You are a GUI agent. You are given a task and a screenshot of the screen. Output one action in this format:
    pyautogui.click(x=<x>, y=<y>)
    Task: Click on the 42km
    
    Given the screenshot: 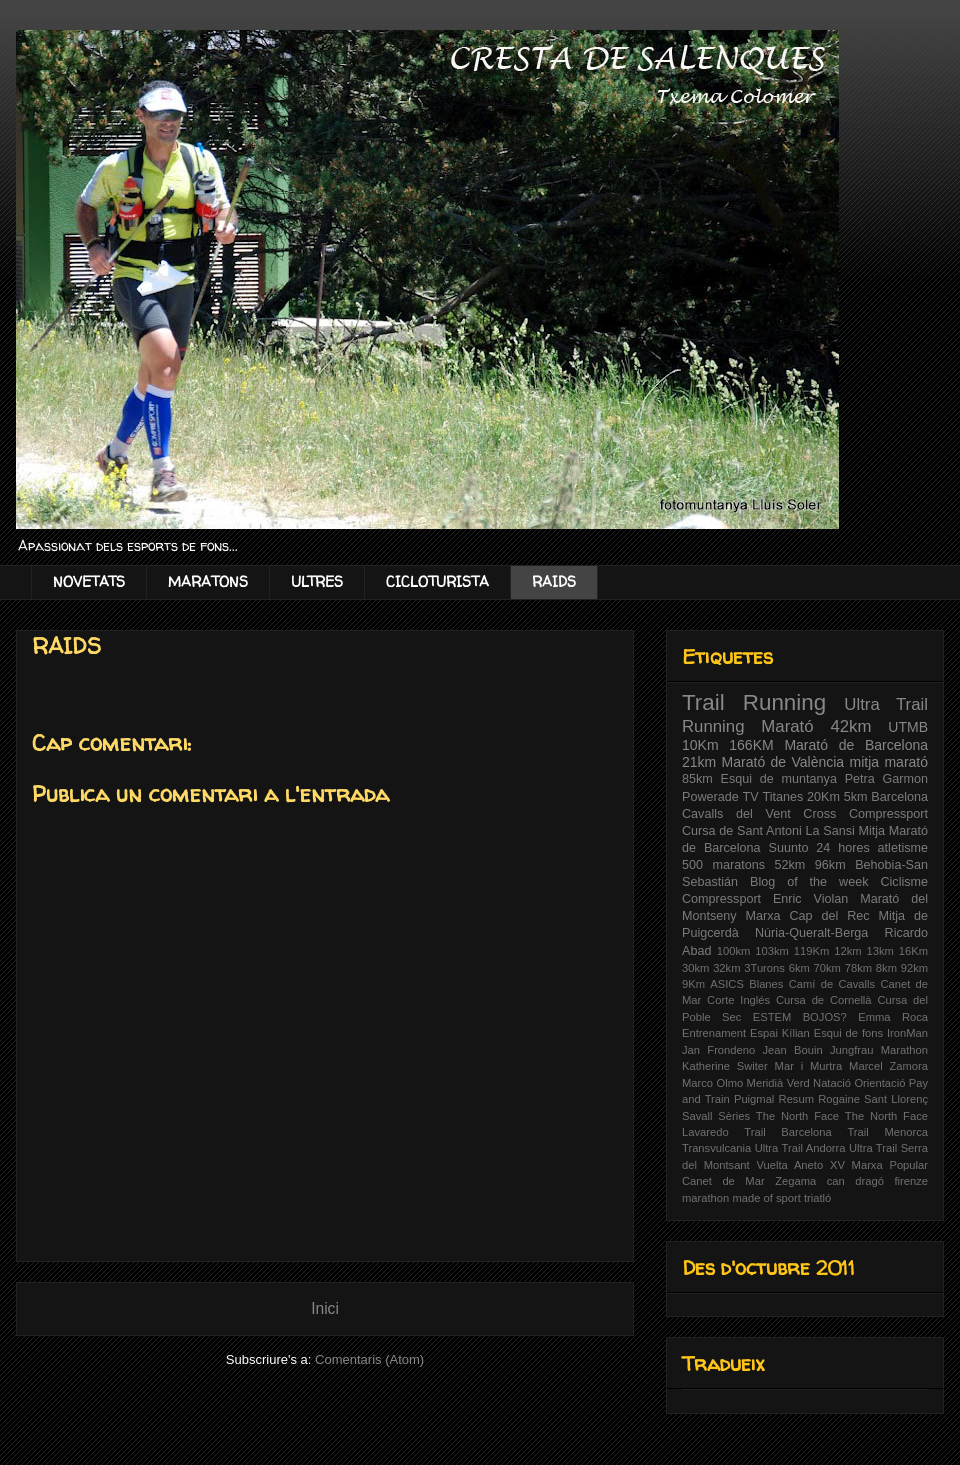 What is the action you would take?
    pyautogui.click(x=850, y=726)
    